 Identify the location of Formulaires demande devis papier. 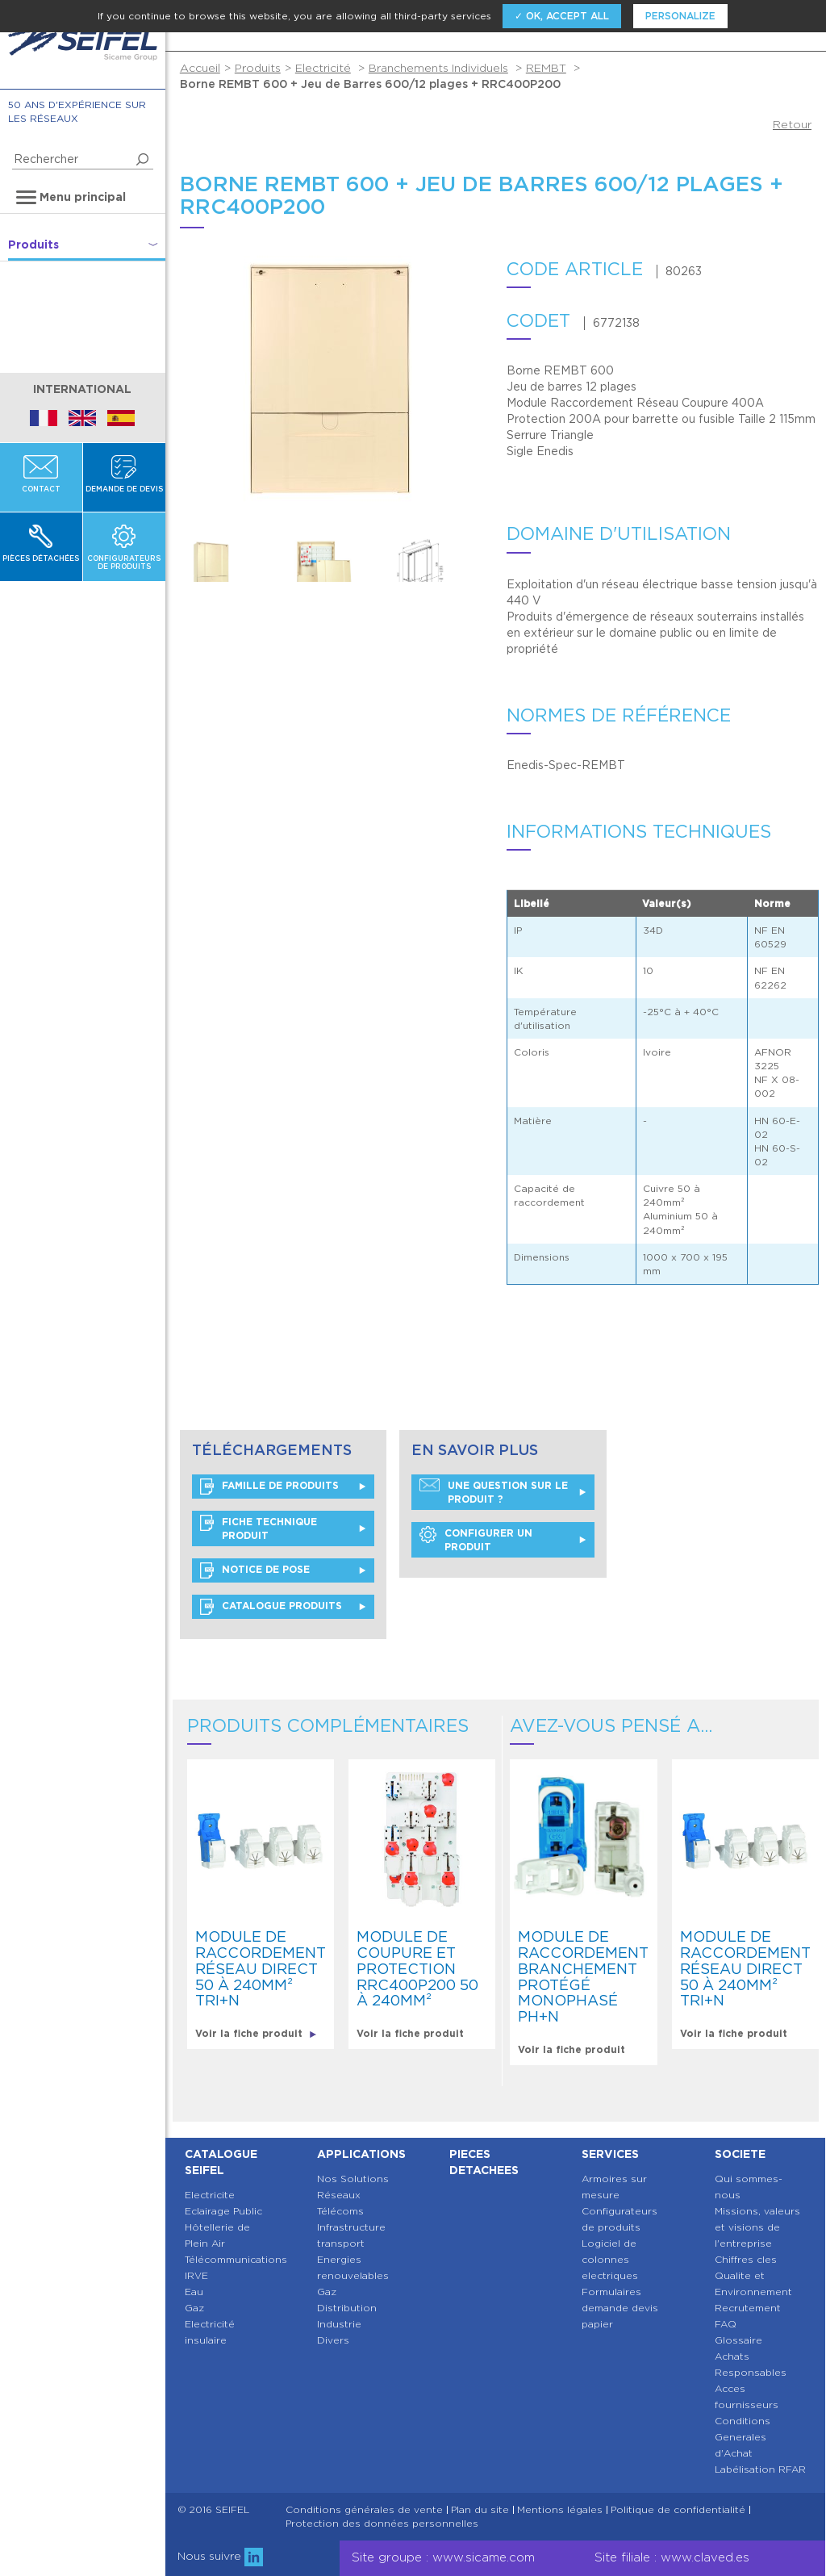
(620, 2307).